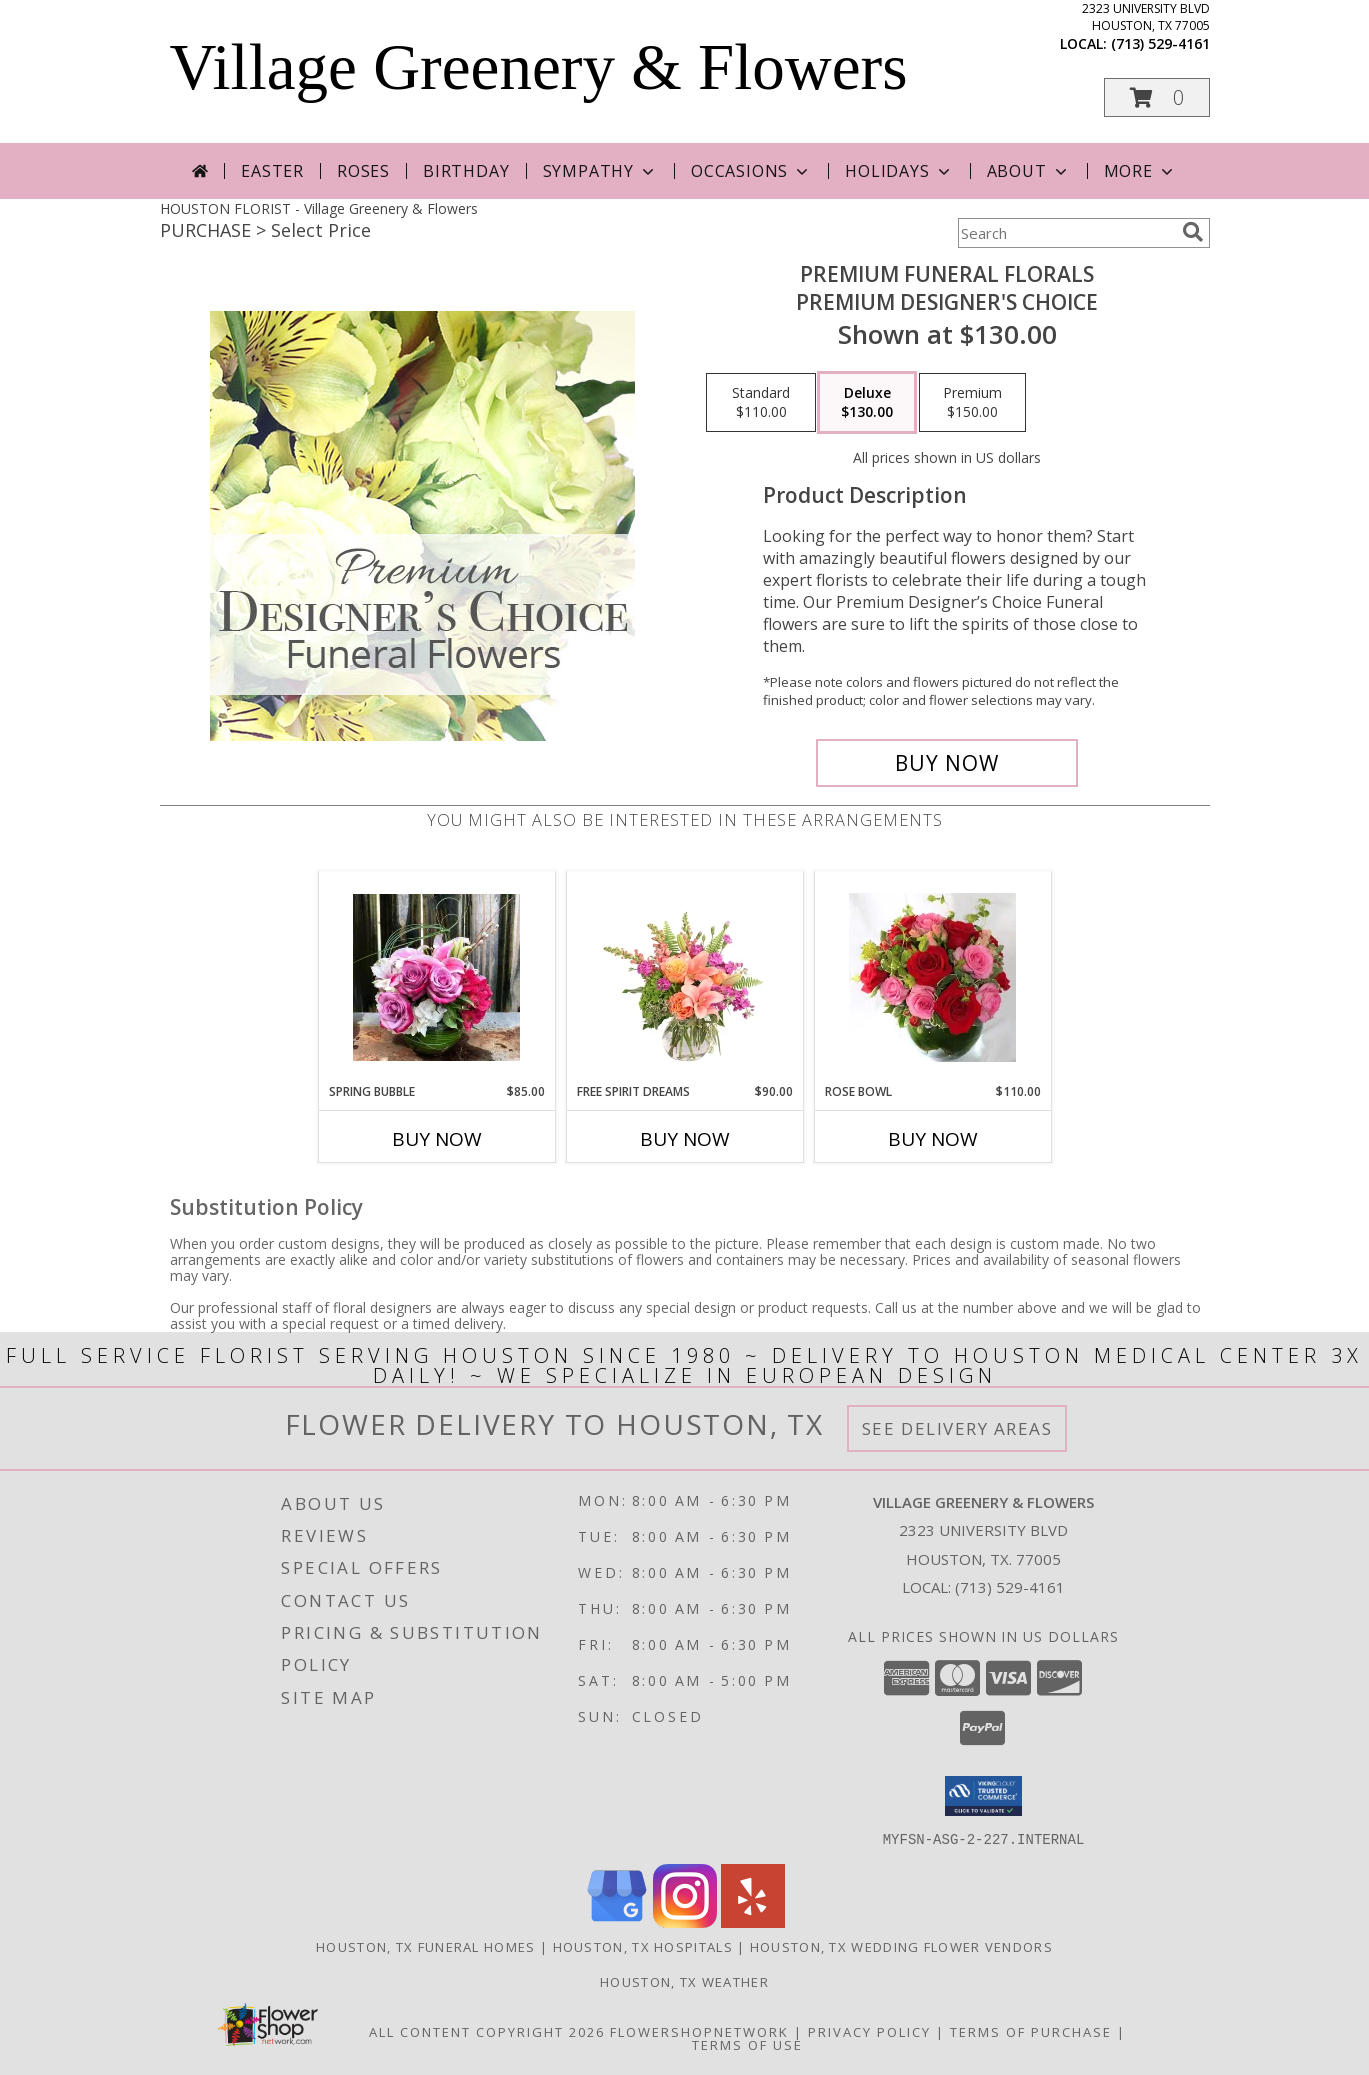 This screenshot has height=2075, width=1369. I want to click on [View Spring Bubble Custom Arrangement Info], so click(436, 977).